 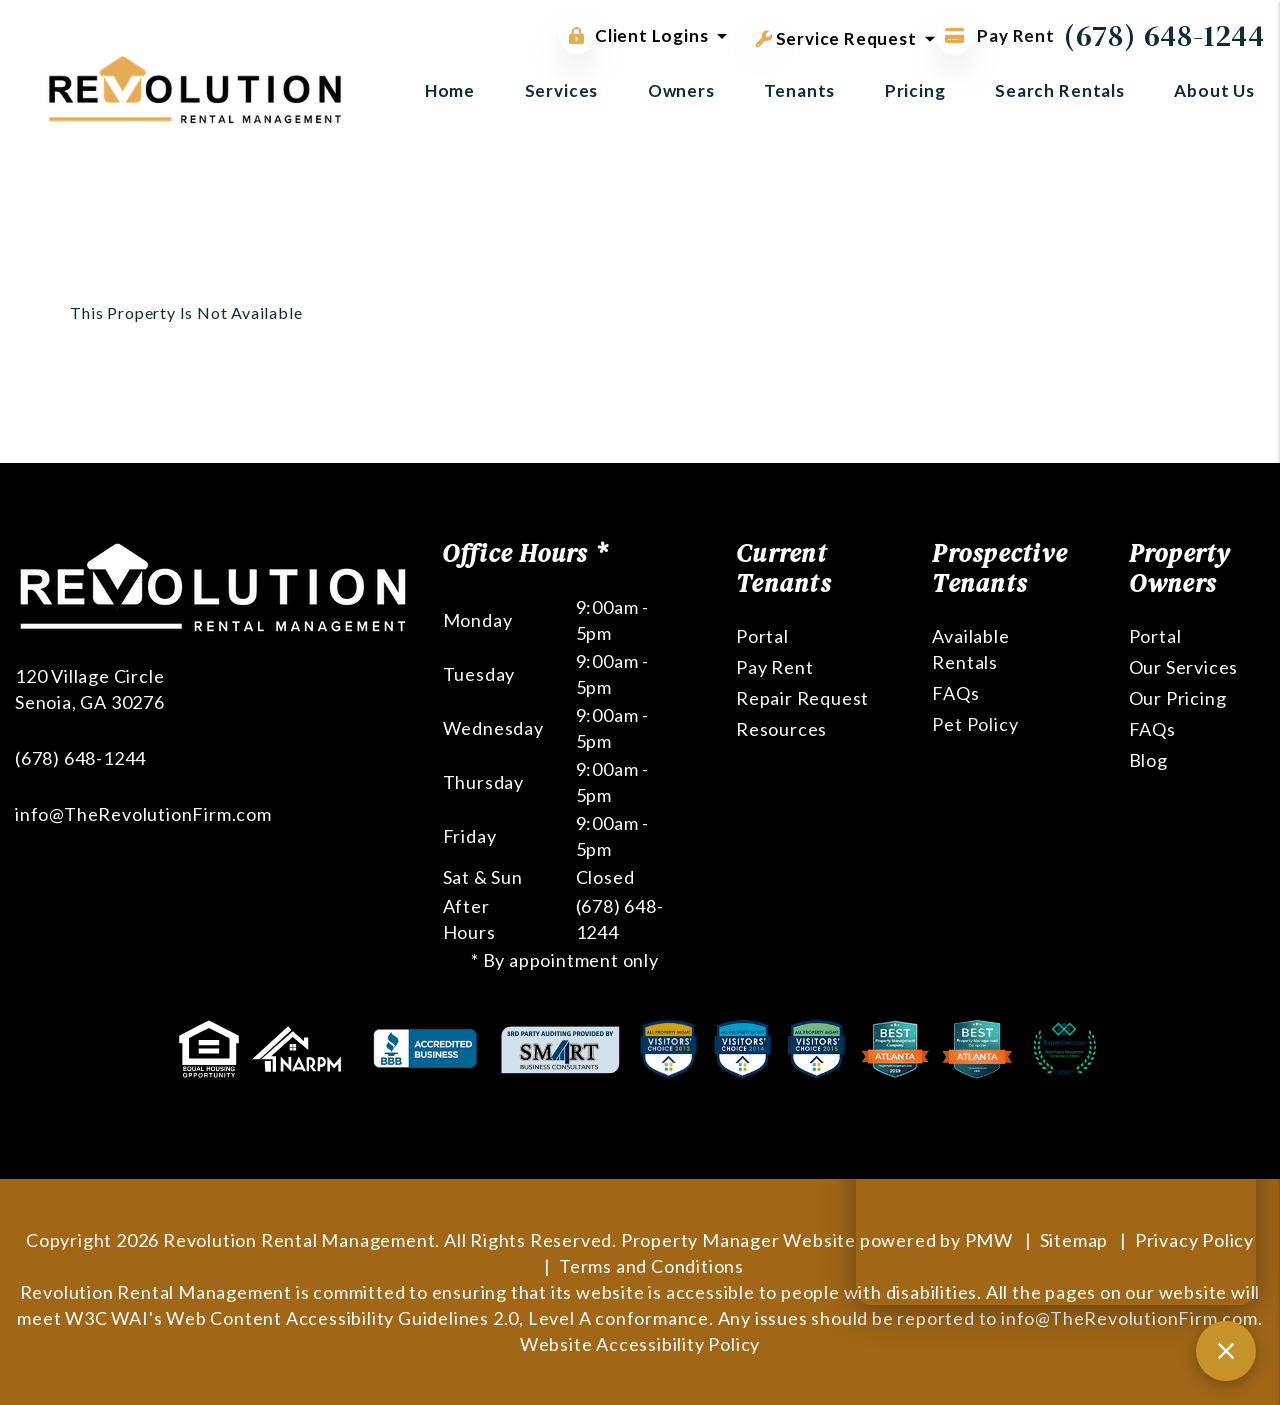 I want to click on [home], so click(x=195, y=87).